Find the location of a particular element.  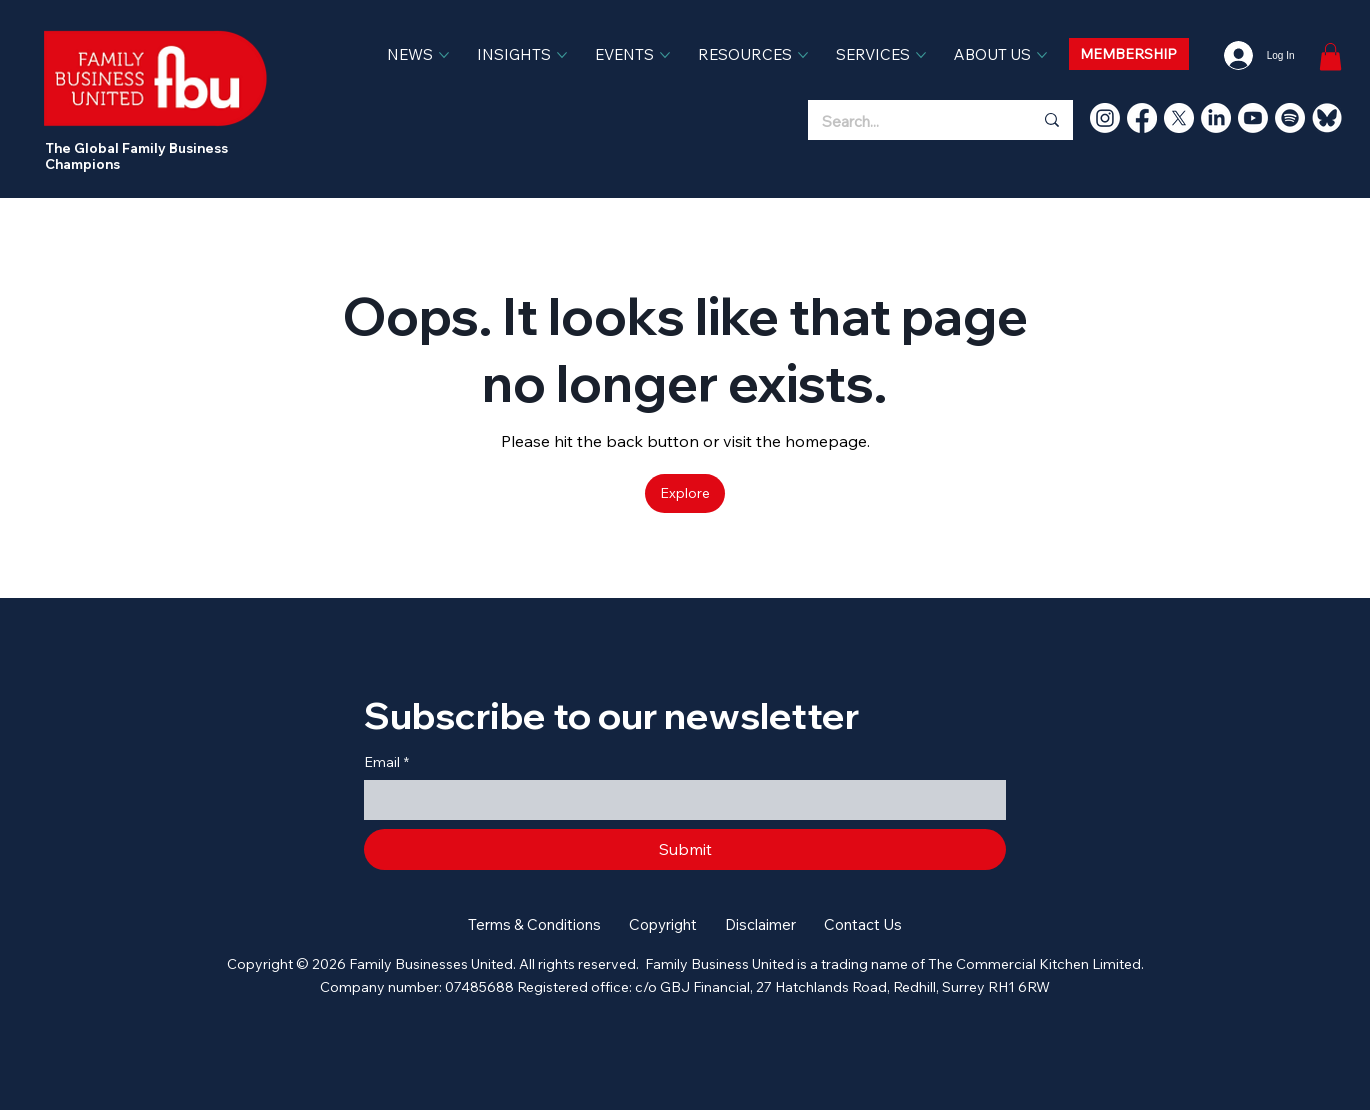

[X] is located at coordinates (1179, 118).